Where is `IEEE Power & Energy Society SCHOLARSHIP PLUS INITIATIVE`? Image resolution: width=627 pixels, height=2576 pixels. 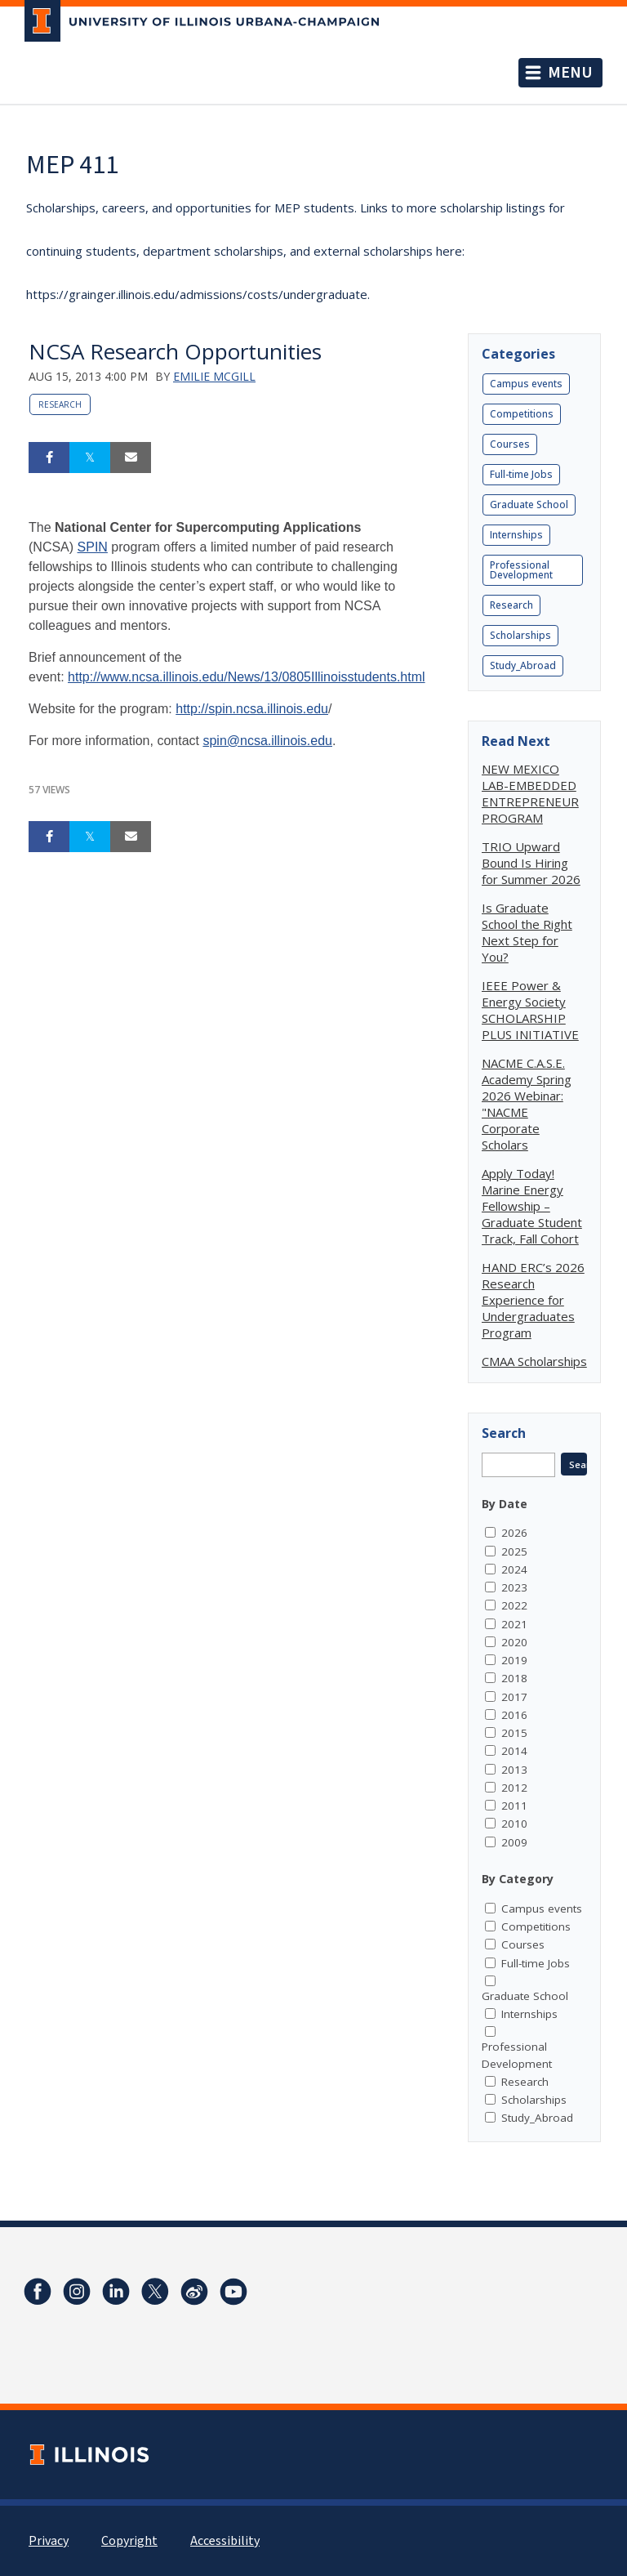 IEEE Power & Energy Society SCHOLARSHIP PLUS INITIATIVE is located at coordinates (530, 1009).